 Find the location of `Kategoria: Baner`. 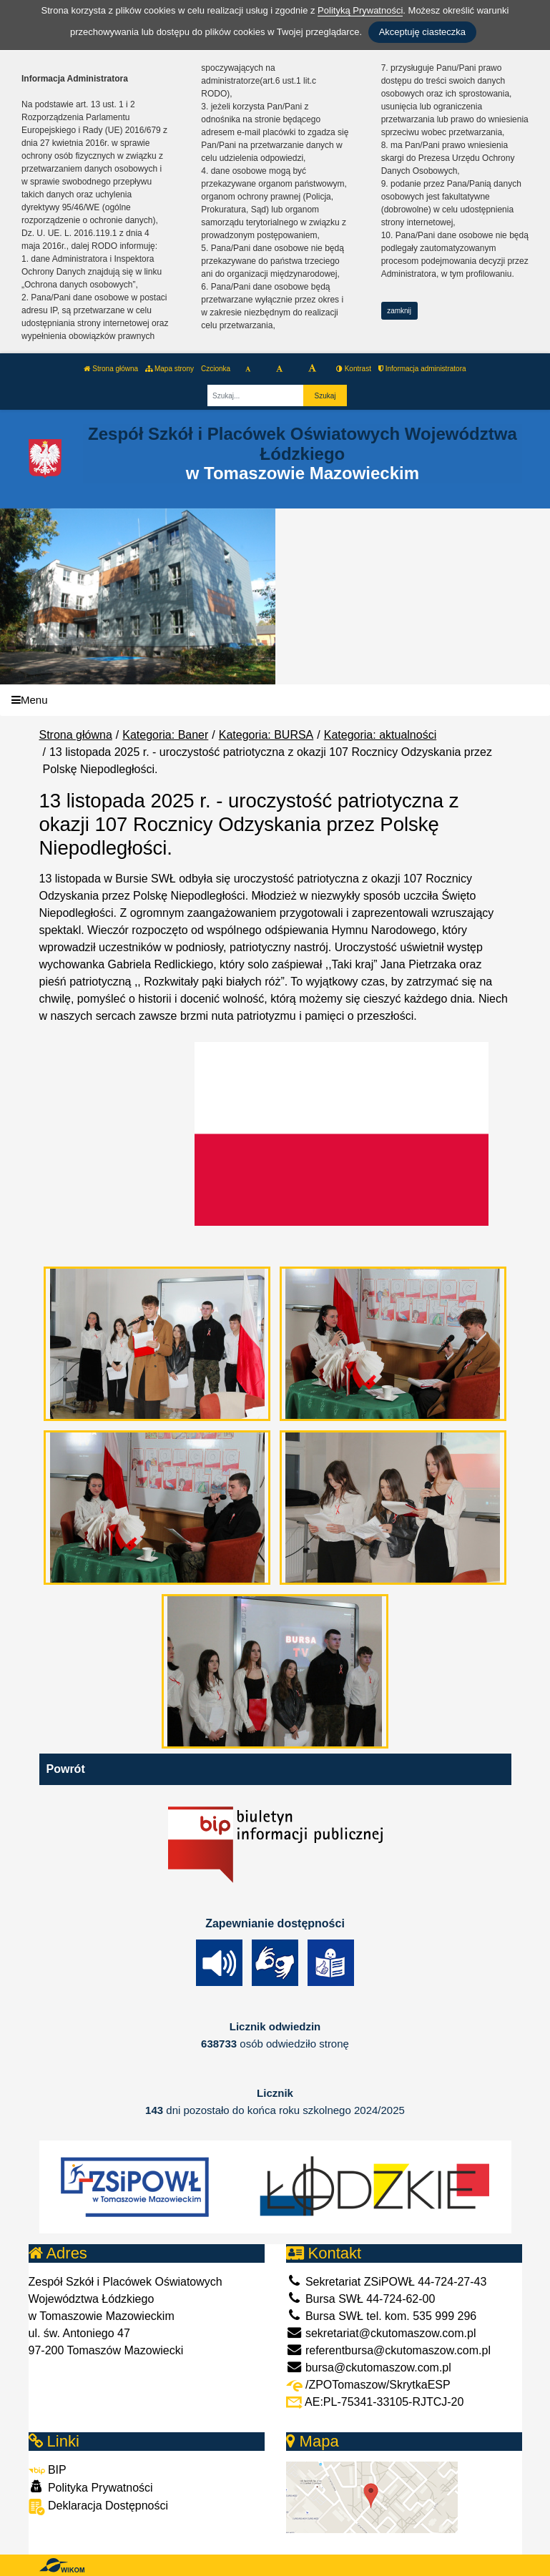

Kategoria: Baner is located at coordinates (165, 735).